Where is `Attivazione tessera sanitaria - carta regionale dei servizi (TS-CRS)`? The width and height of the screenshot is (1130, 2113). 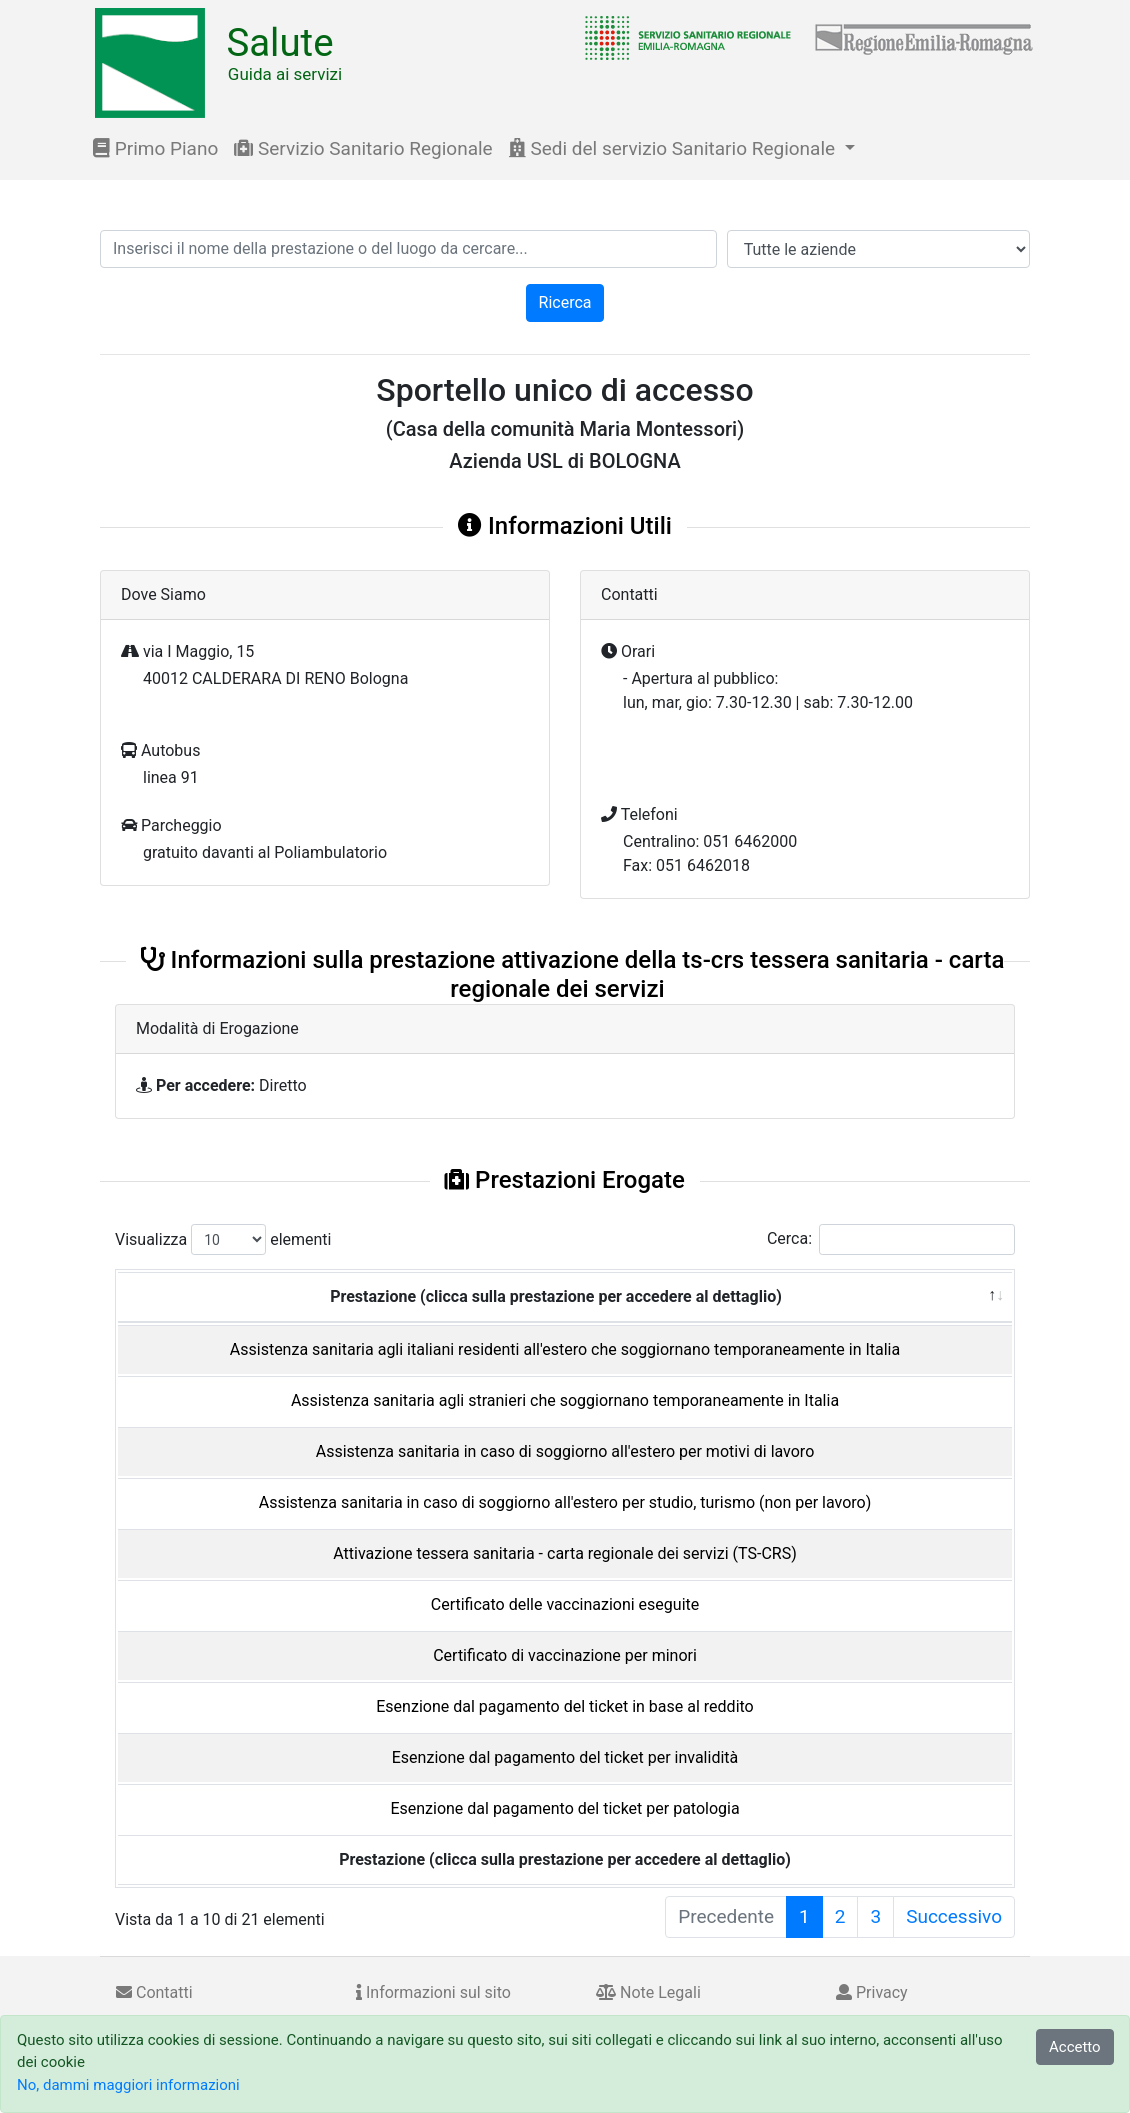
Attivazione tessera sanitaria - carta regionale dei servizi (TS-CRS) is located at coordinates (564, 1553).